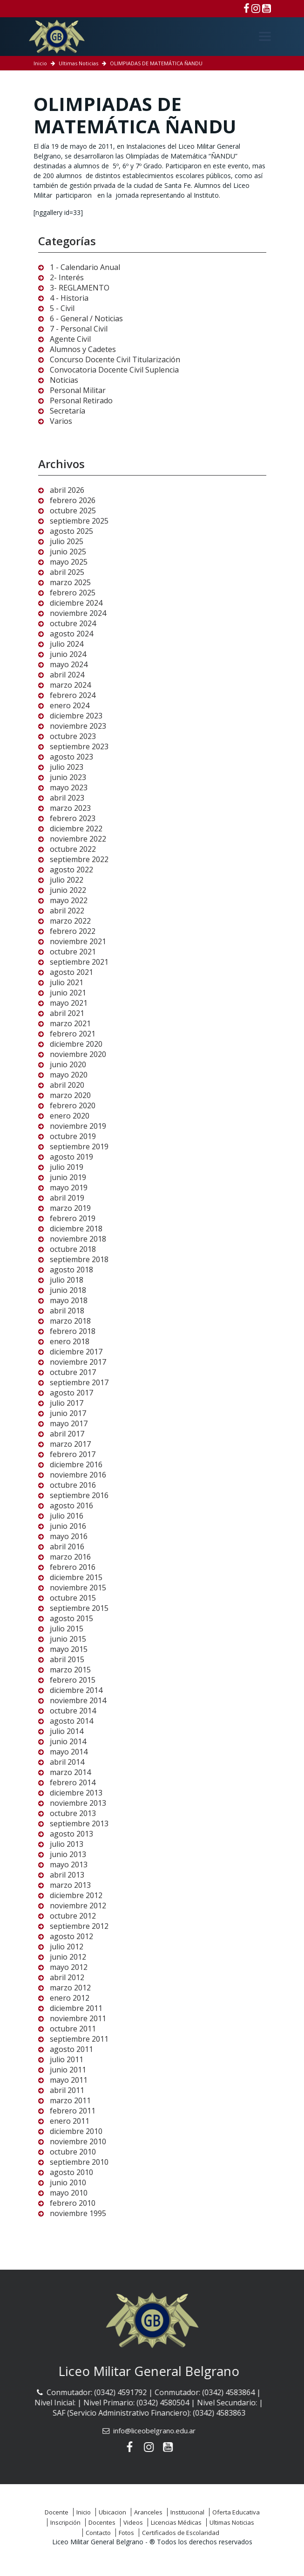 The image size is (304, 2576). What do you see at coordinates (68, 1639) in the screenshot?
I see `junio 2015` at bounding box center [68, 1639].